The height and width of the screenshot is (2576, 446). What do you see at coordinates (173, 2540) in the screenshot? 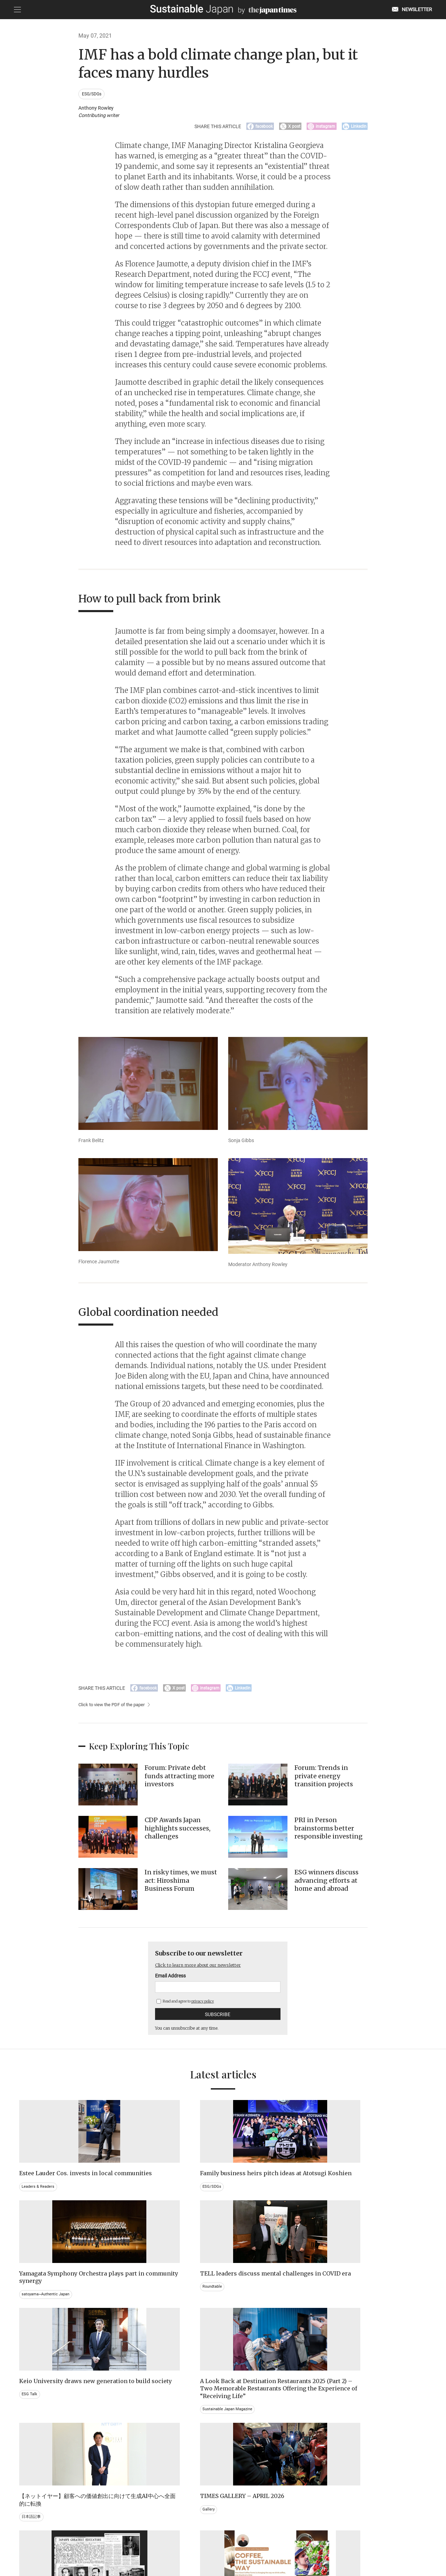
I see `PRIVACY POLICY` at bounding box center [173, 2540].